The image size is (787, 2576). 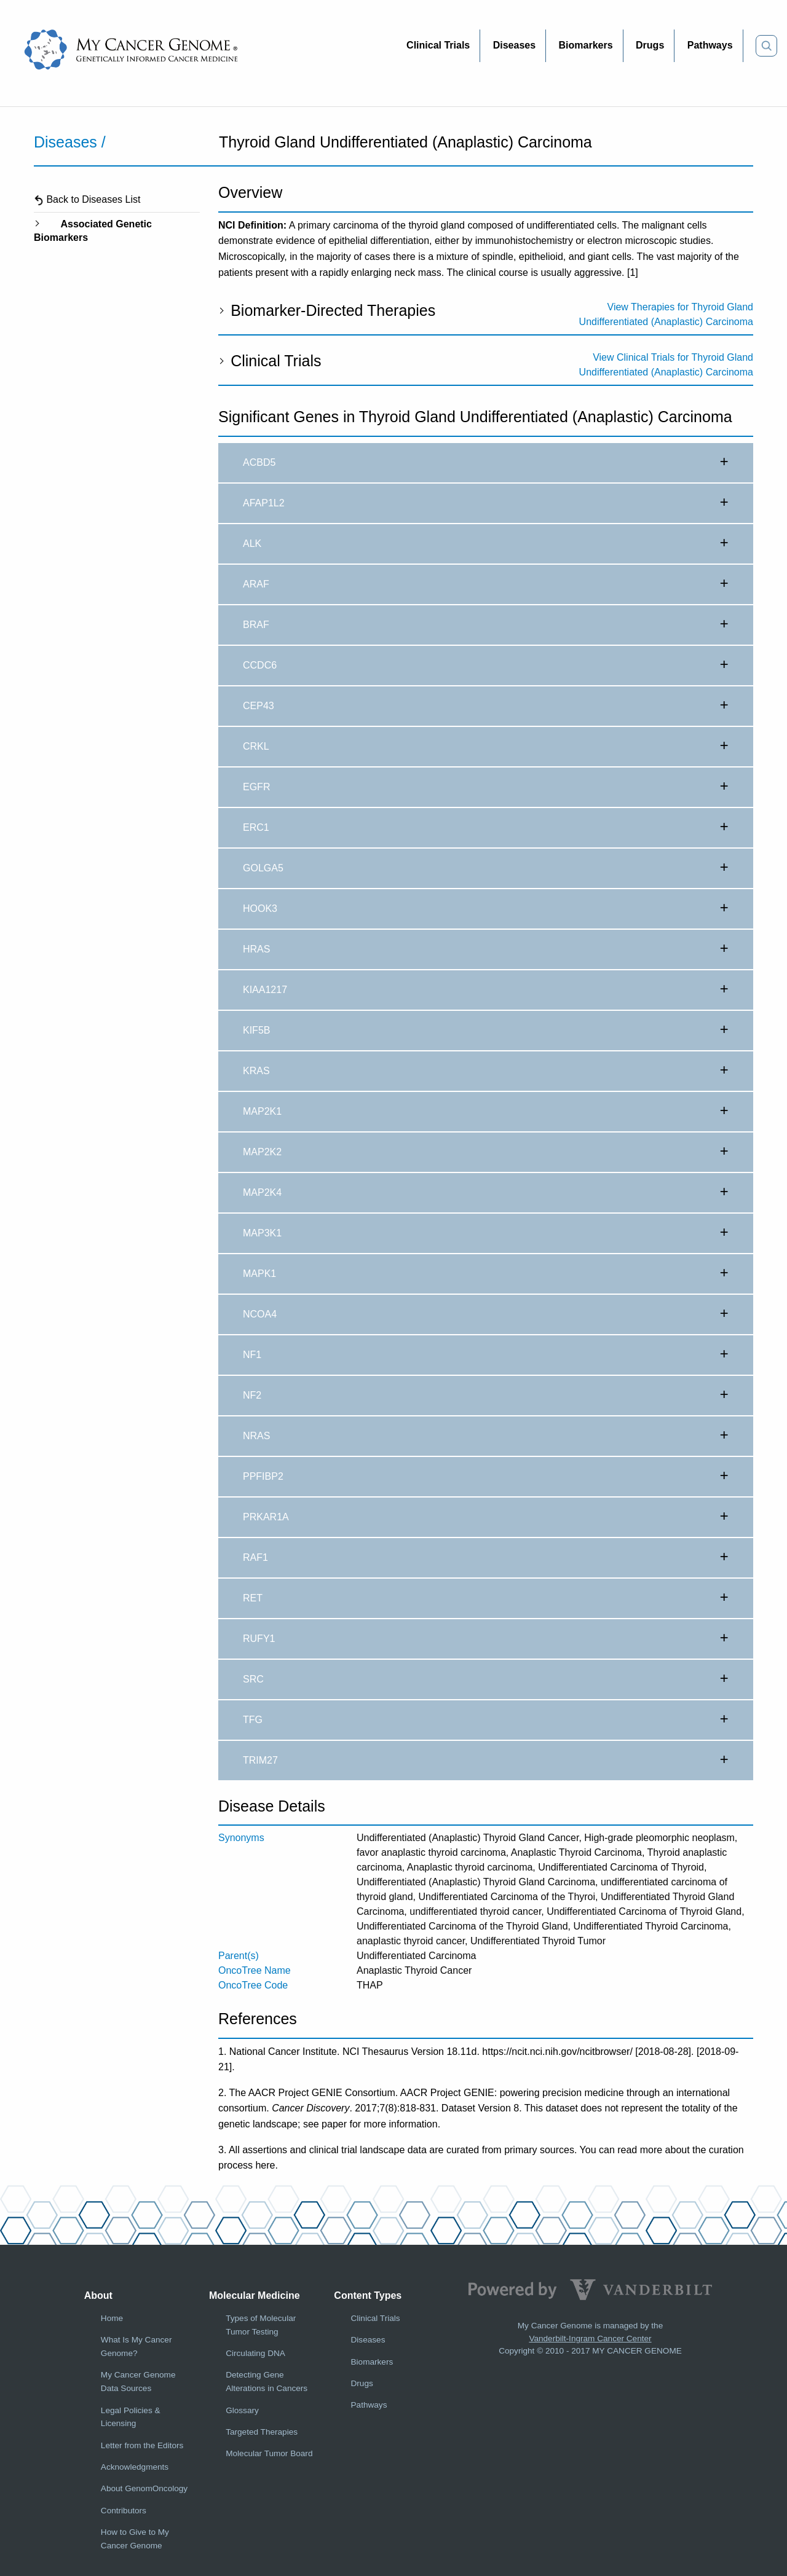 I want to click on ALK, so click(x=486, y=544).